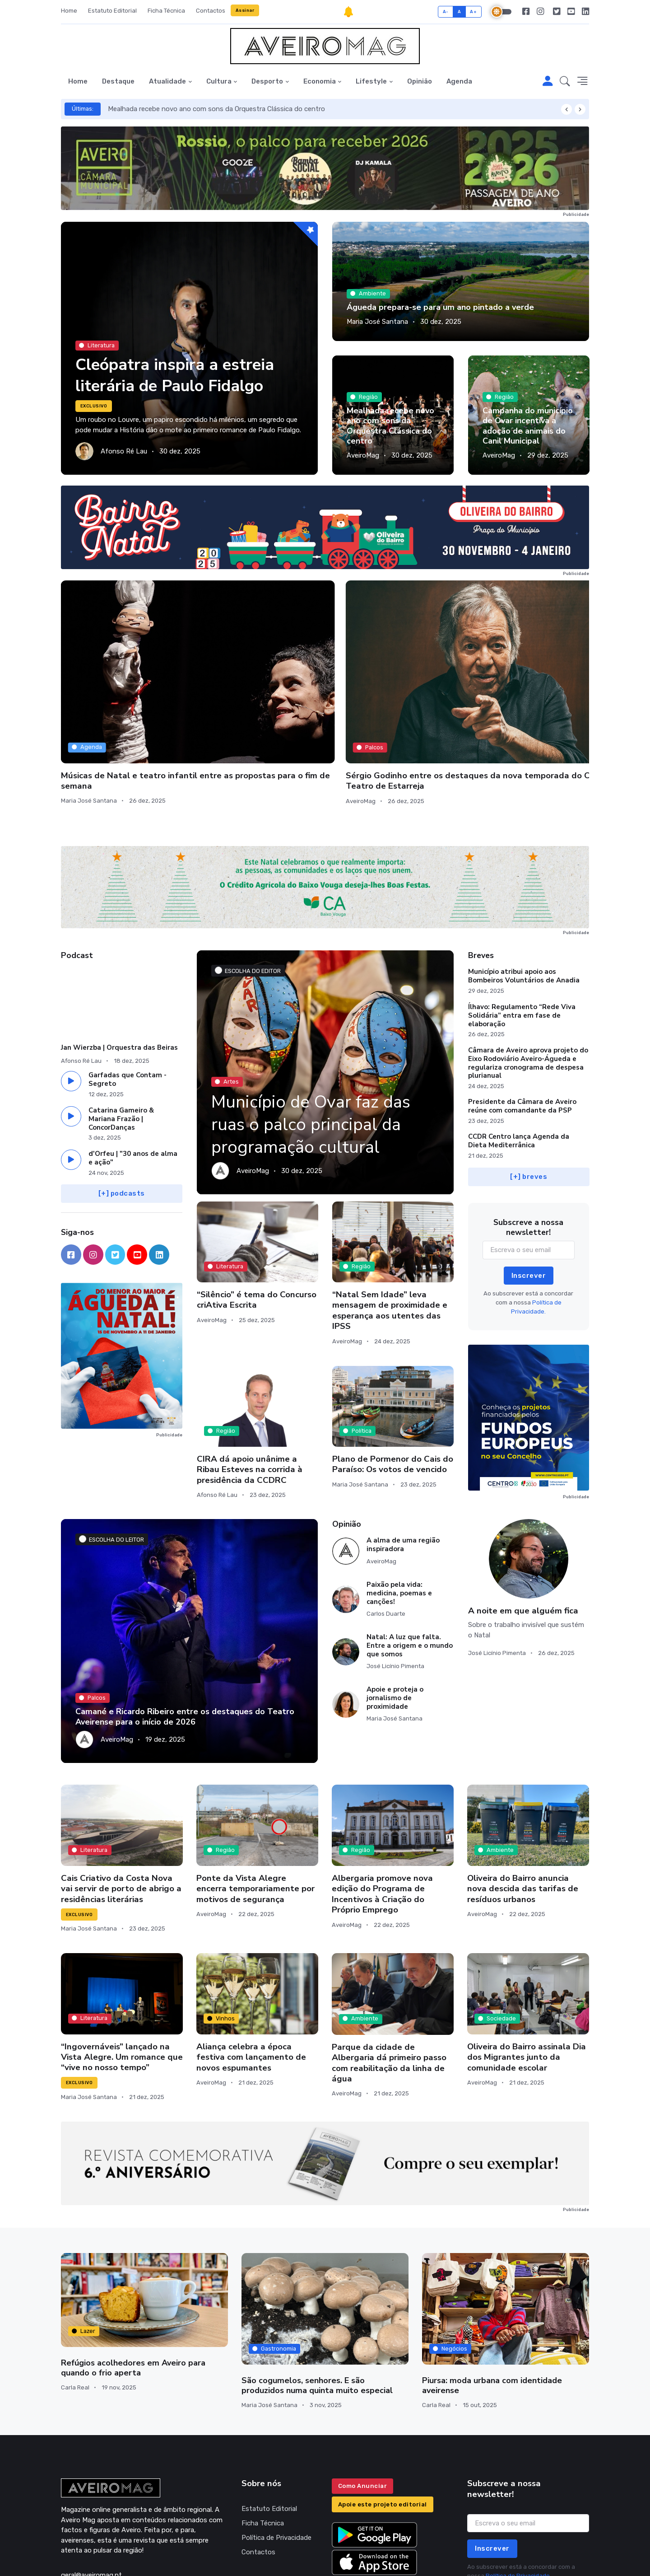  Describe the element at coordinates (390, 691) in the screenshot. I see `Oficinas de Modelação de Barro para Pessoas Enlutadas culminam em exposição pública` at that location.